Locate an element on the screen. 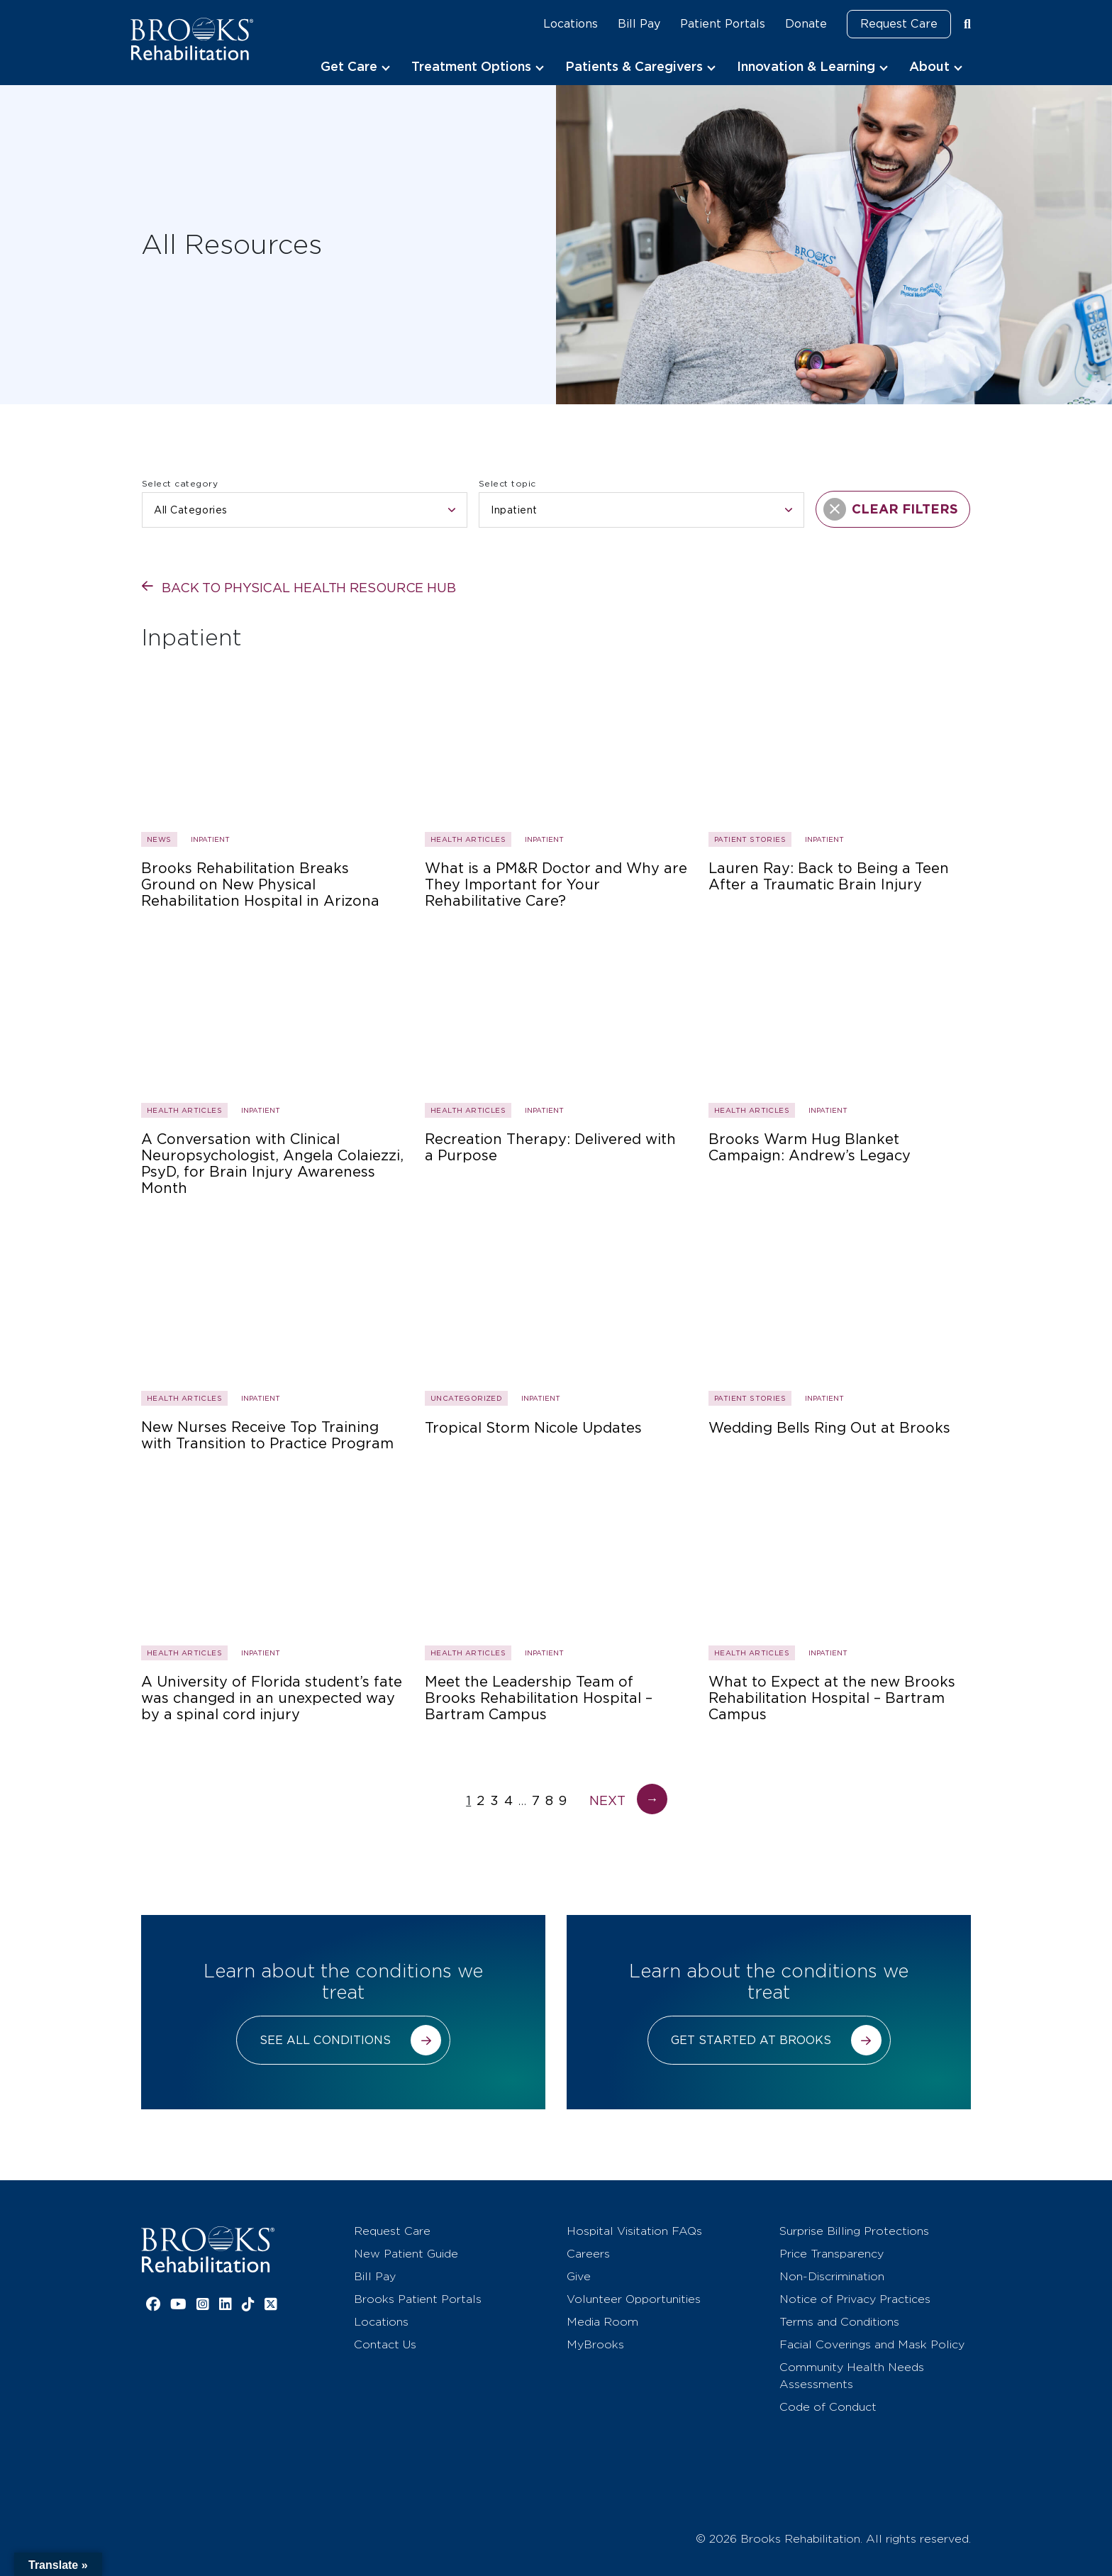 This screenshot has height=2576, width=1112. Locations is located at coordinates (570, 23).